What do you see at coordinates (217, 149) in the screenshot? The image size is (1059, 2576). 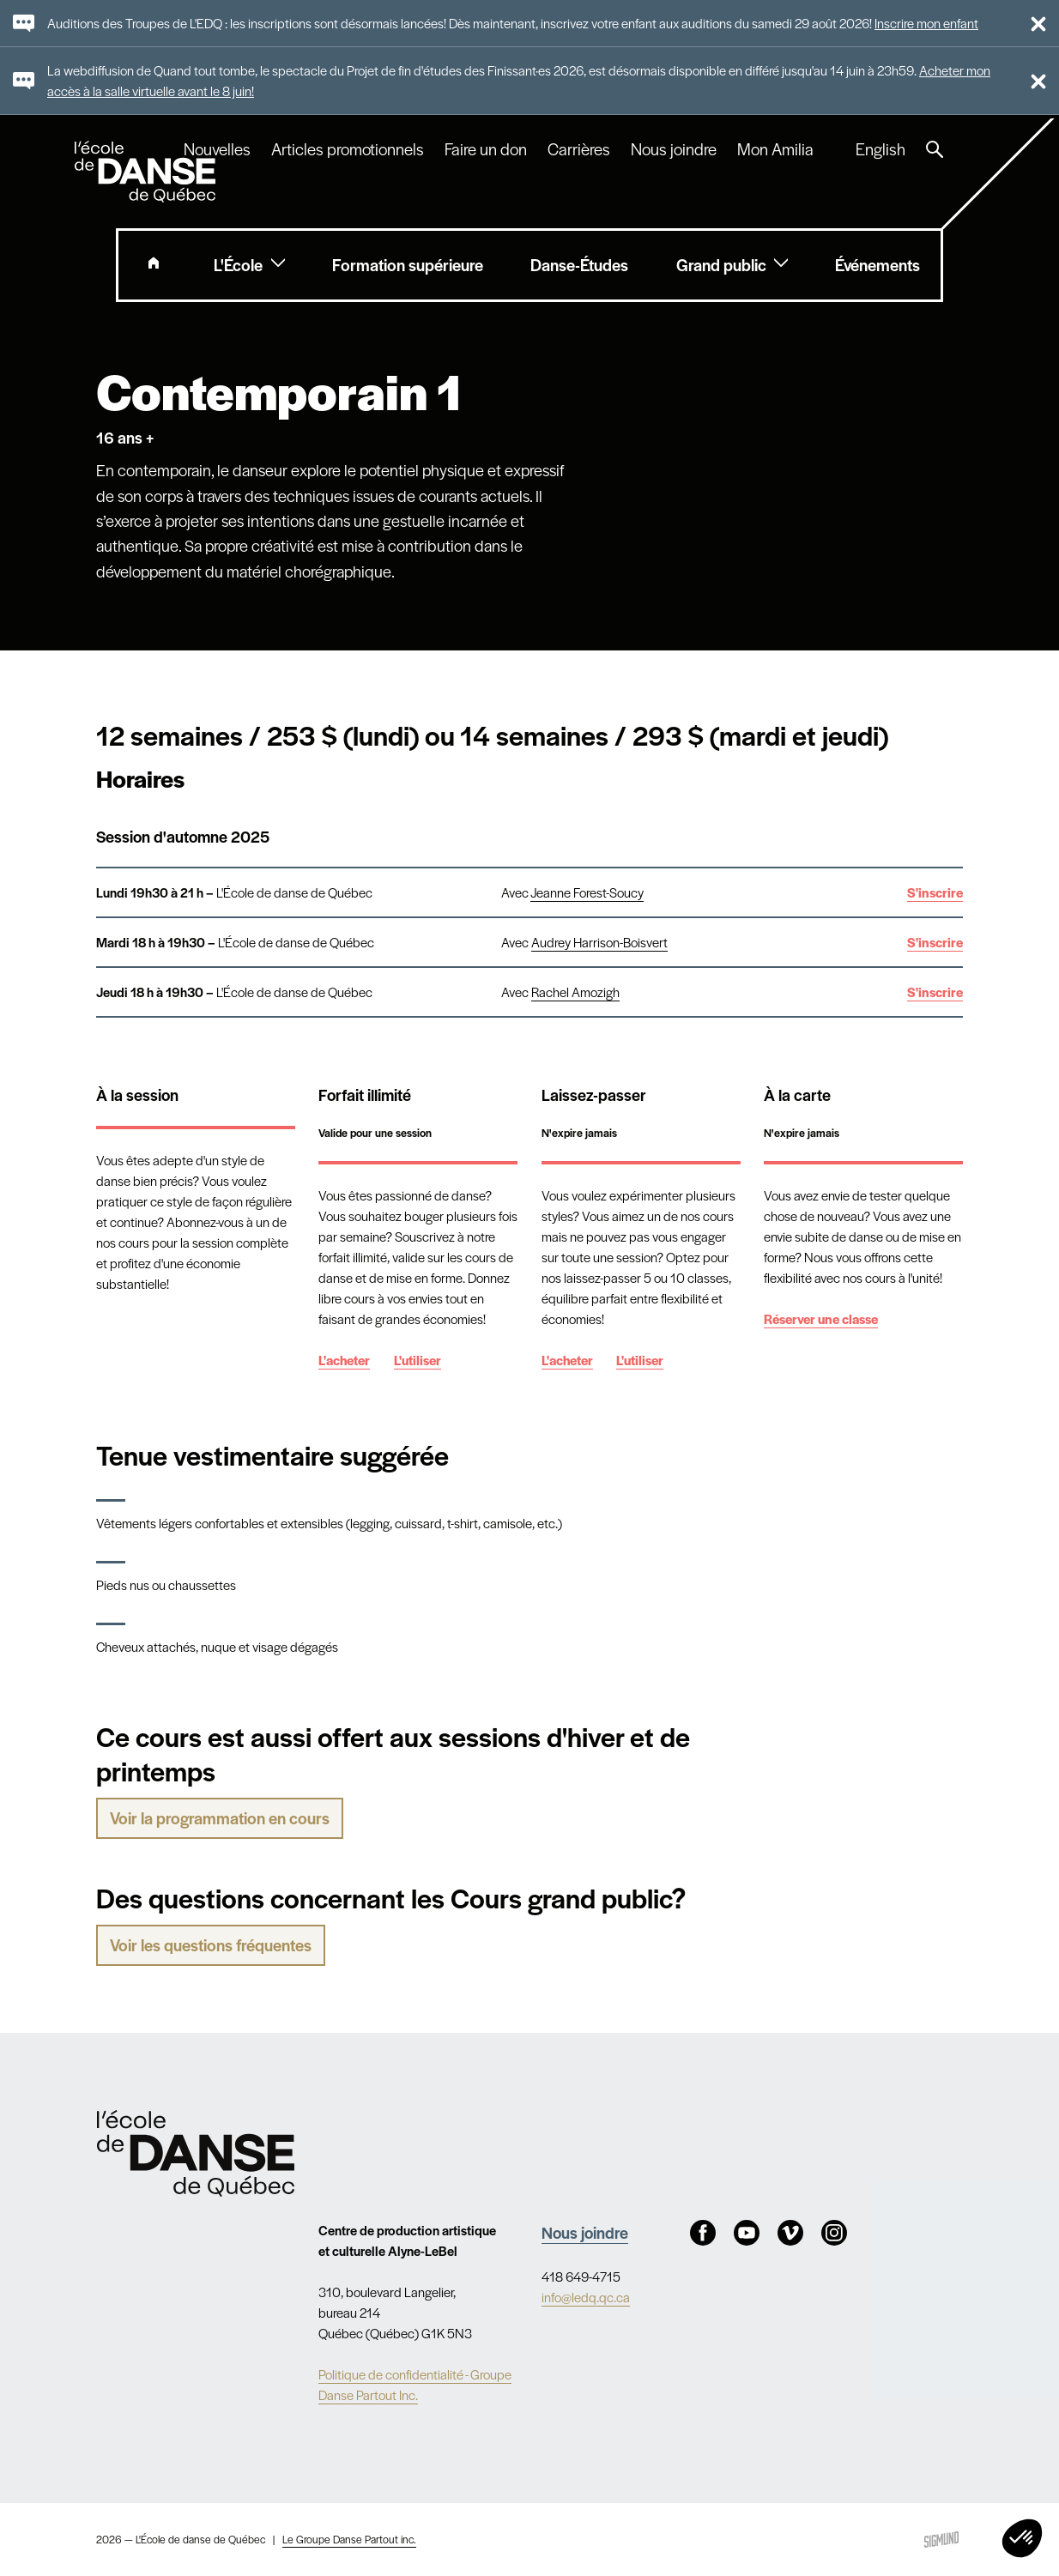 I see `Nouvelles` at bounding box center [217, 149].